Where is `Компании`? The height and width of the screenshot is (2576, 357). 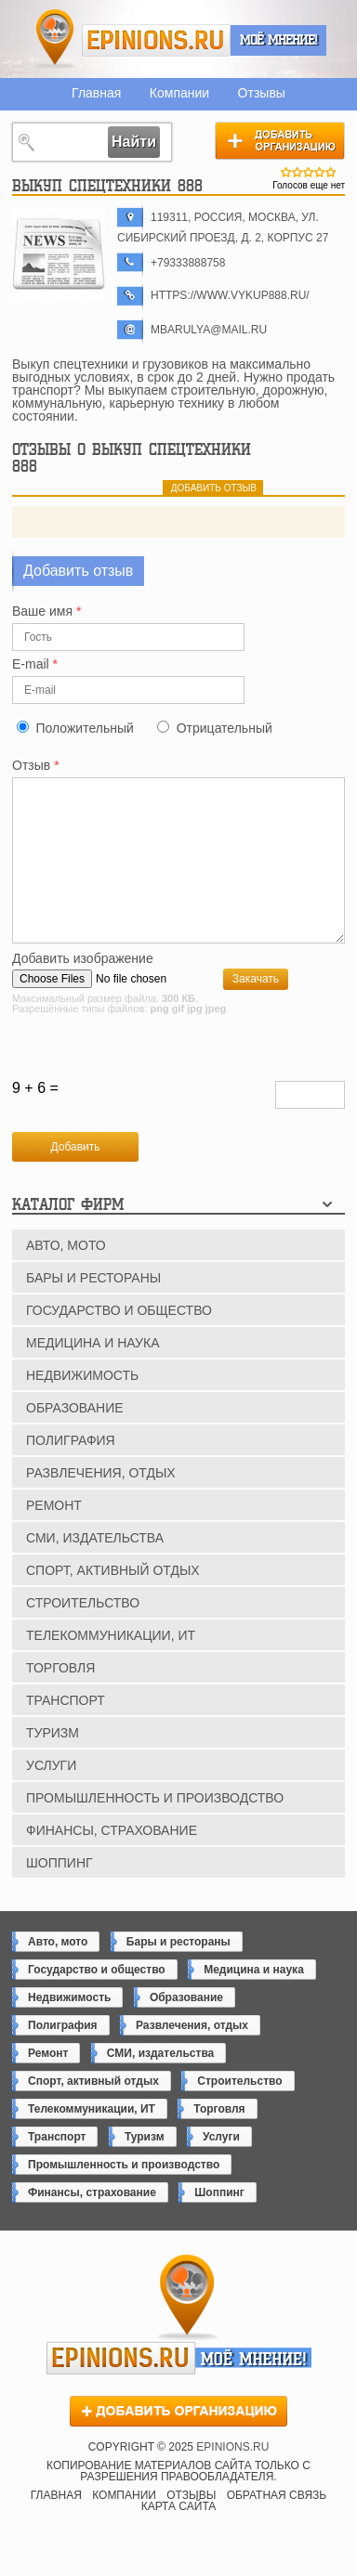
Компании is located at coordinates (179, 92).